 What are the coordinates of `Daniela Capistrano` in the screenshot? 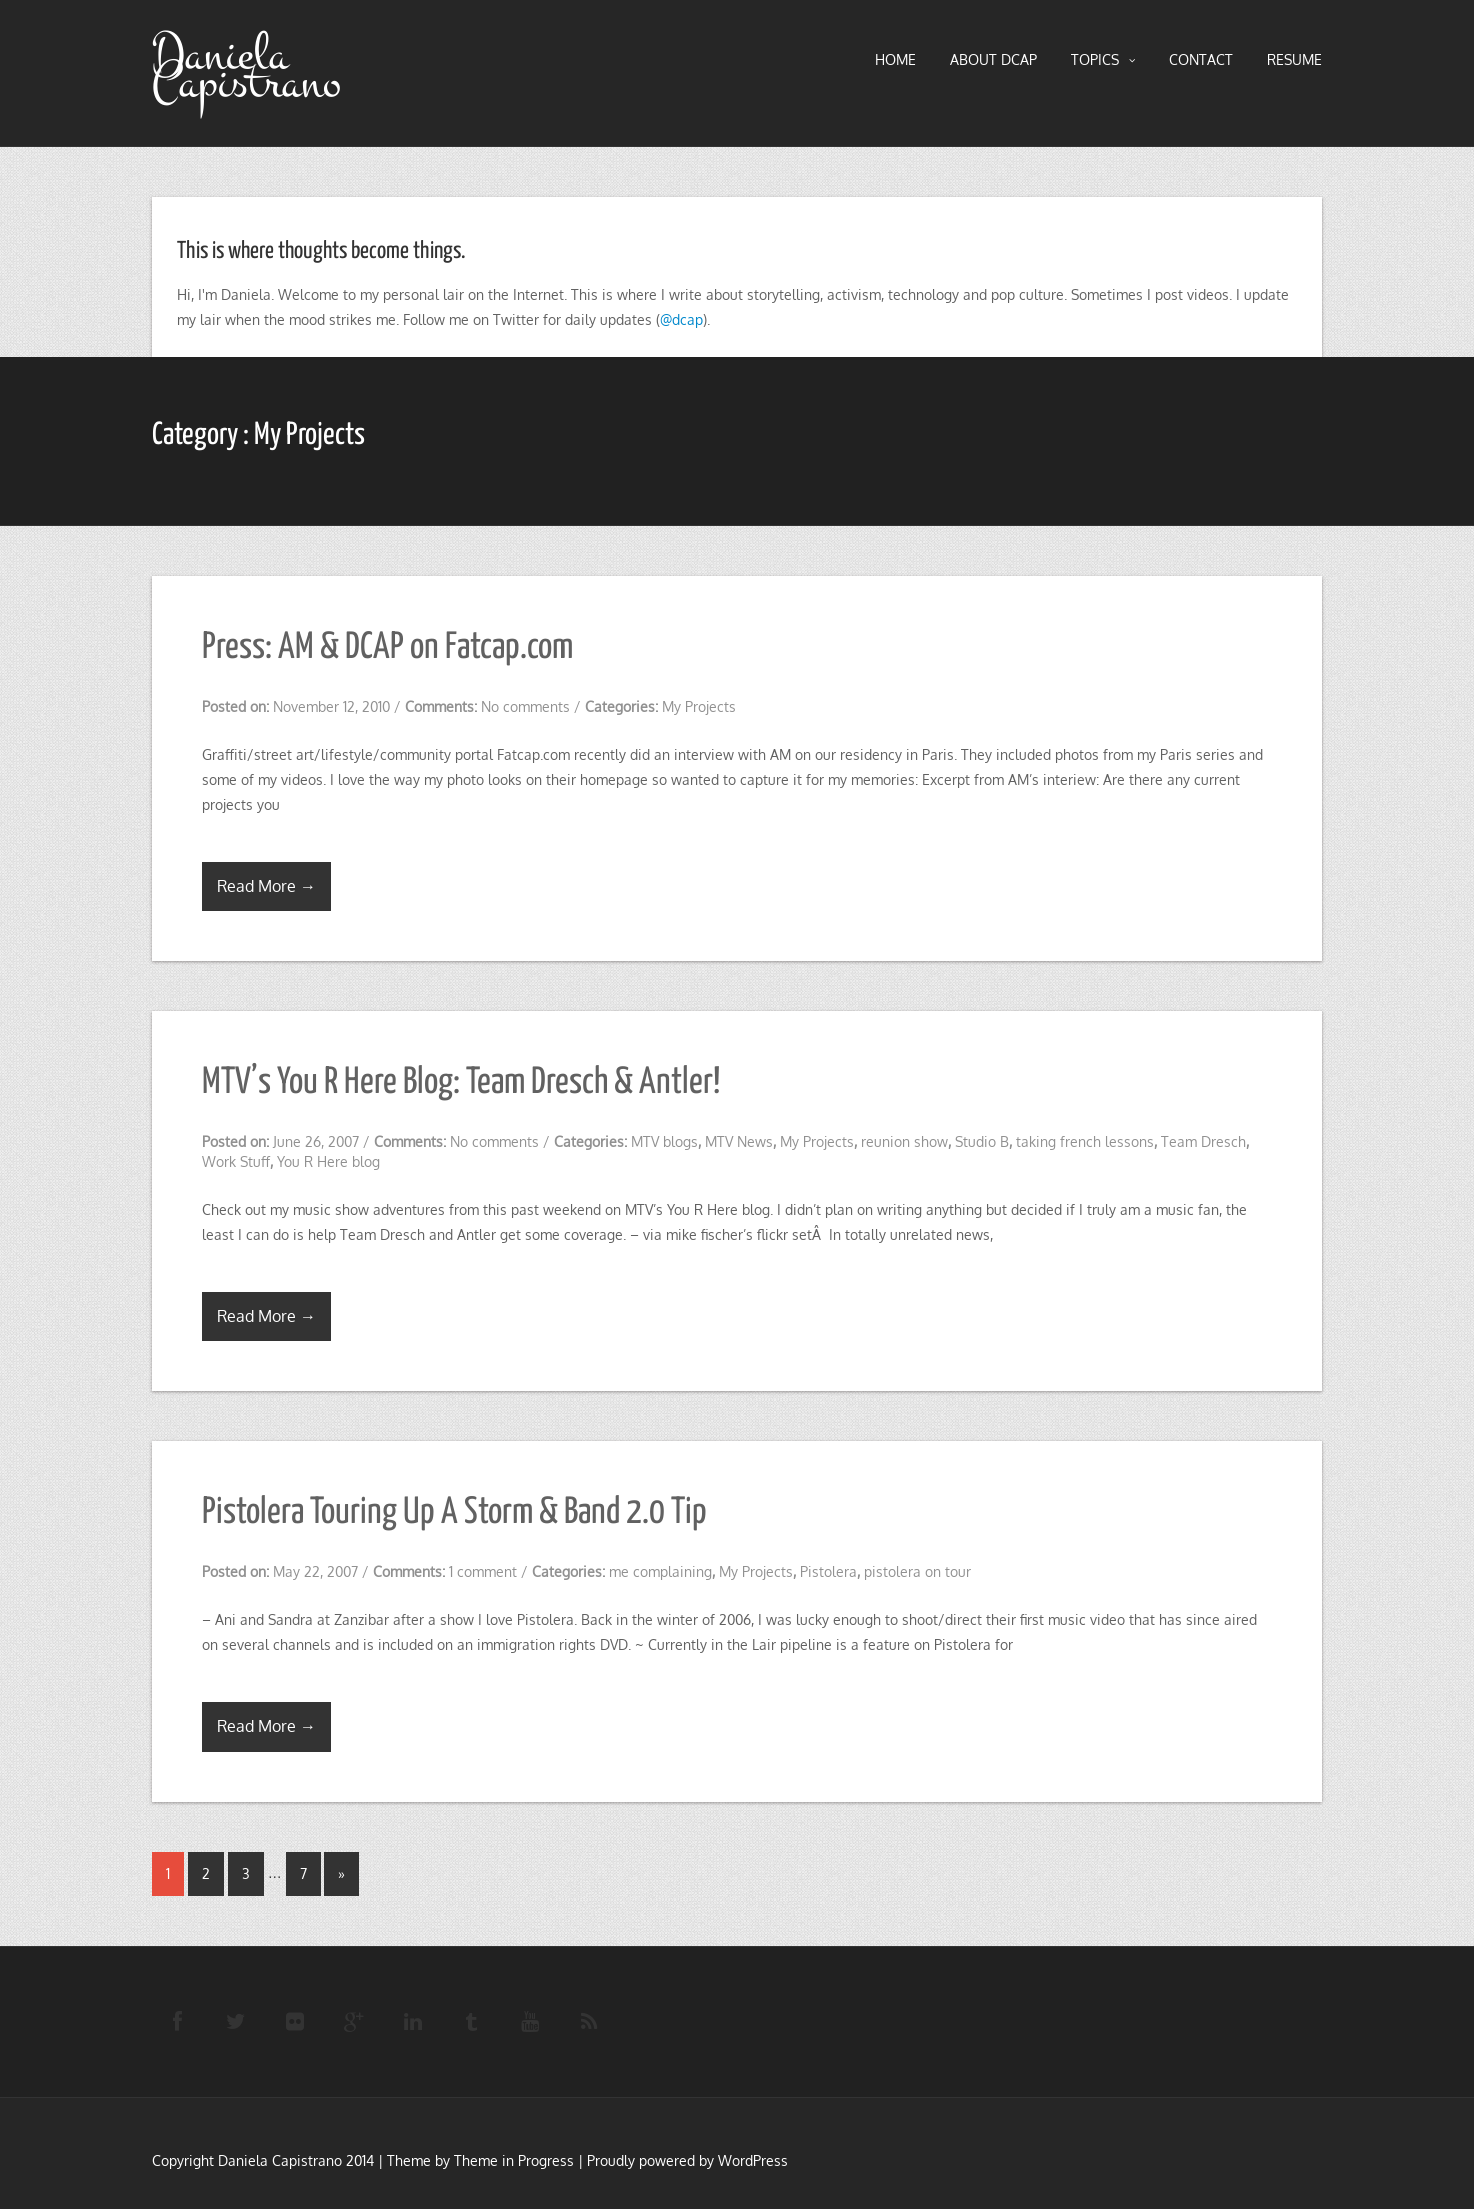 It's located at (246, 69).